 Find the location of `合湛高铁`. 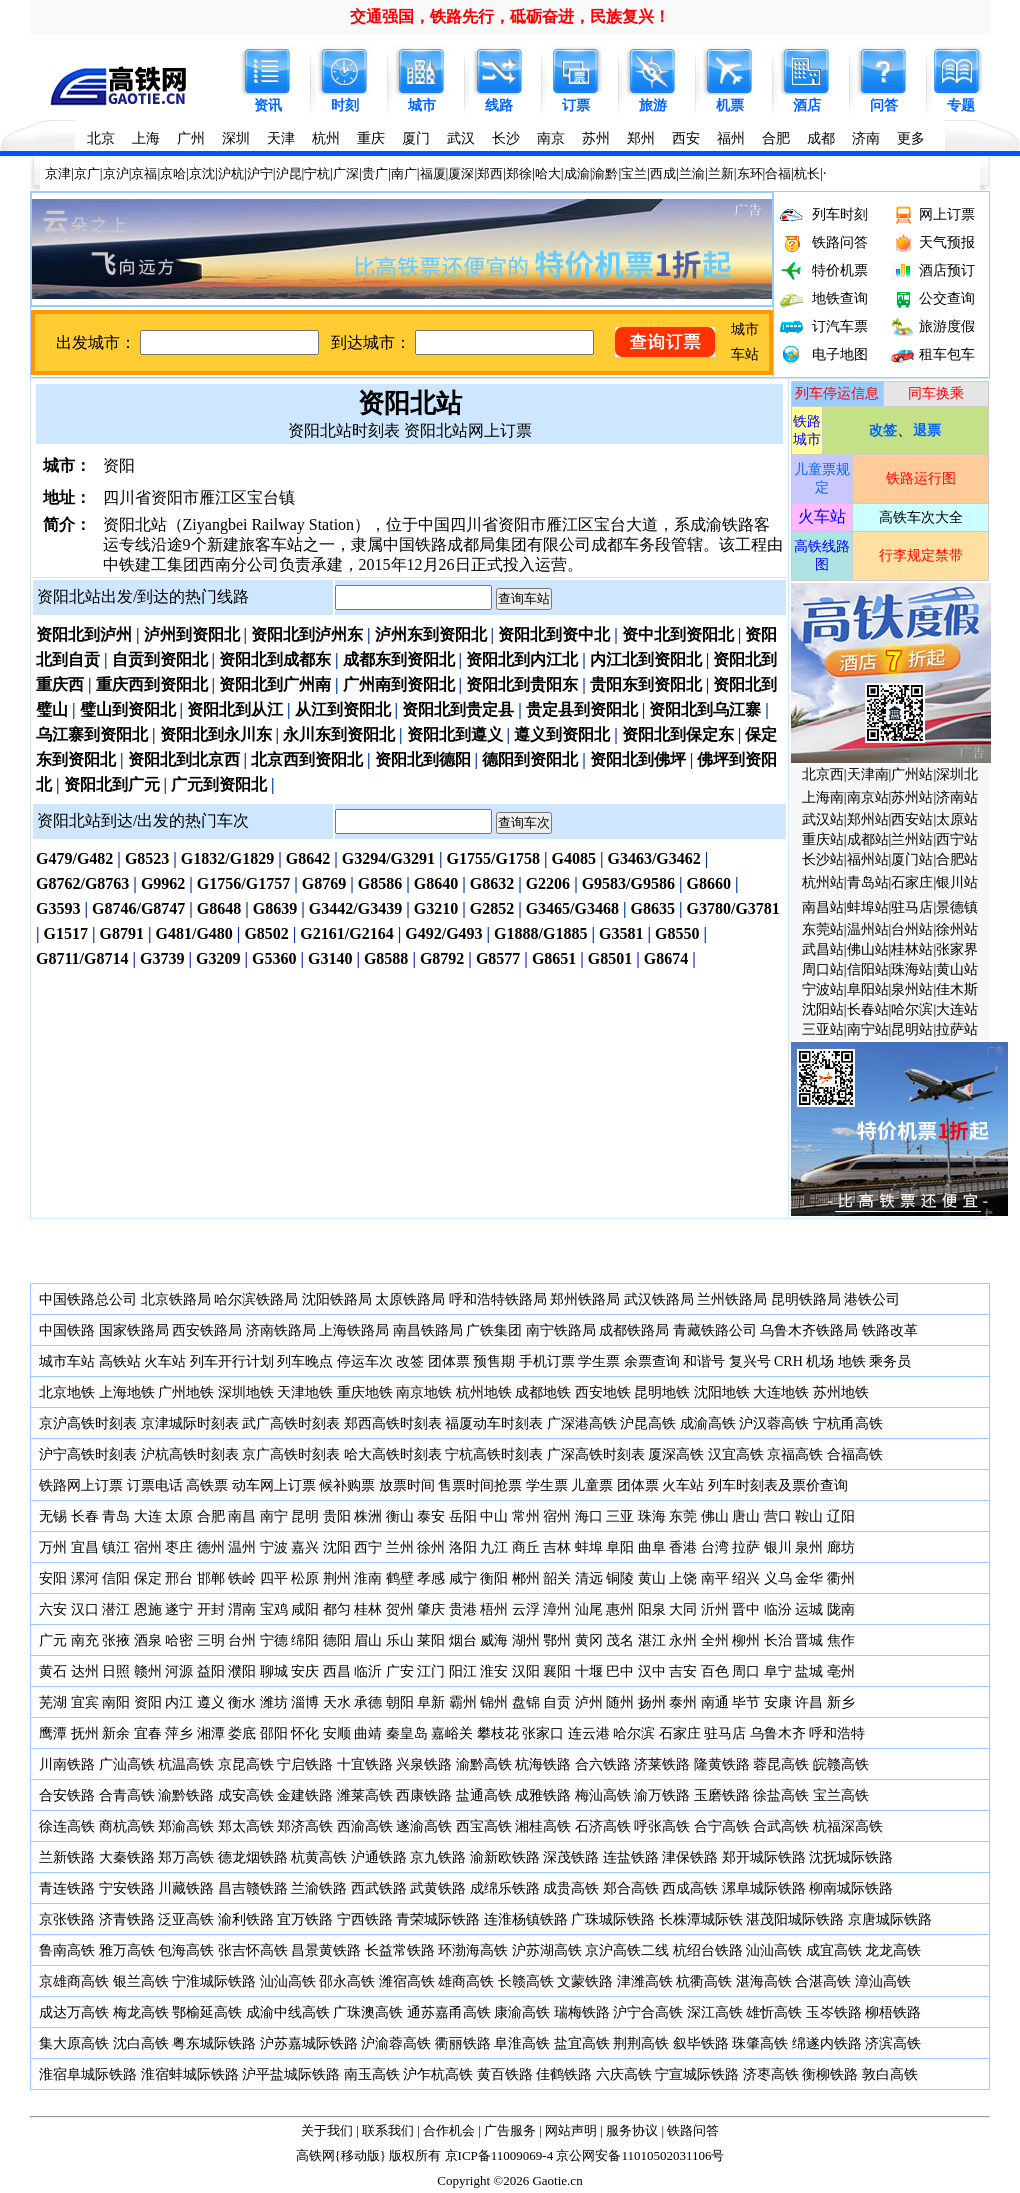

合湛高铁 is located at coordinates (823, 1981).